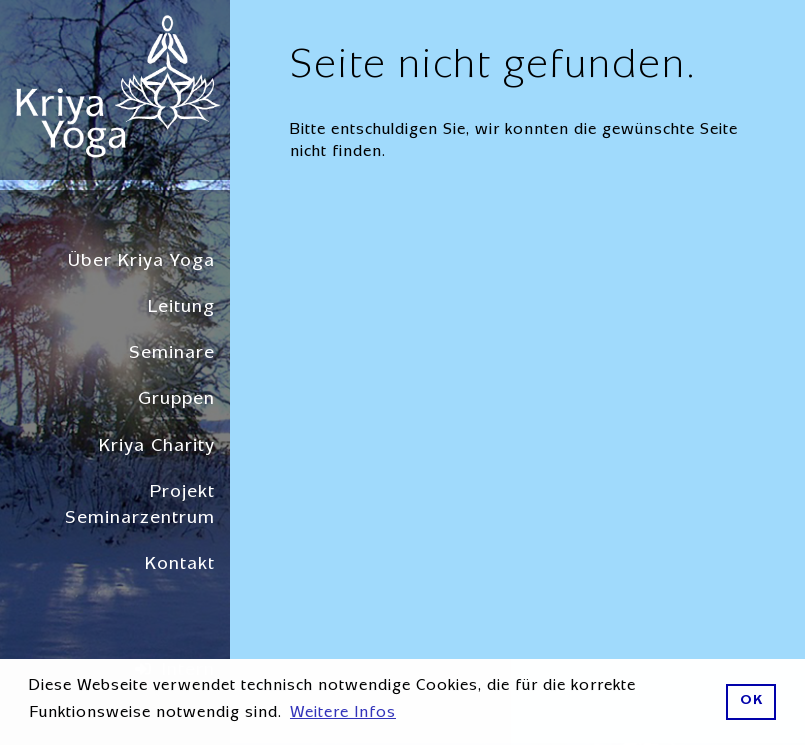  What do you see at coordinates (751, 701) in the screenshot?
I see `OK [button]` at bounding box center [751, 701].